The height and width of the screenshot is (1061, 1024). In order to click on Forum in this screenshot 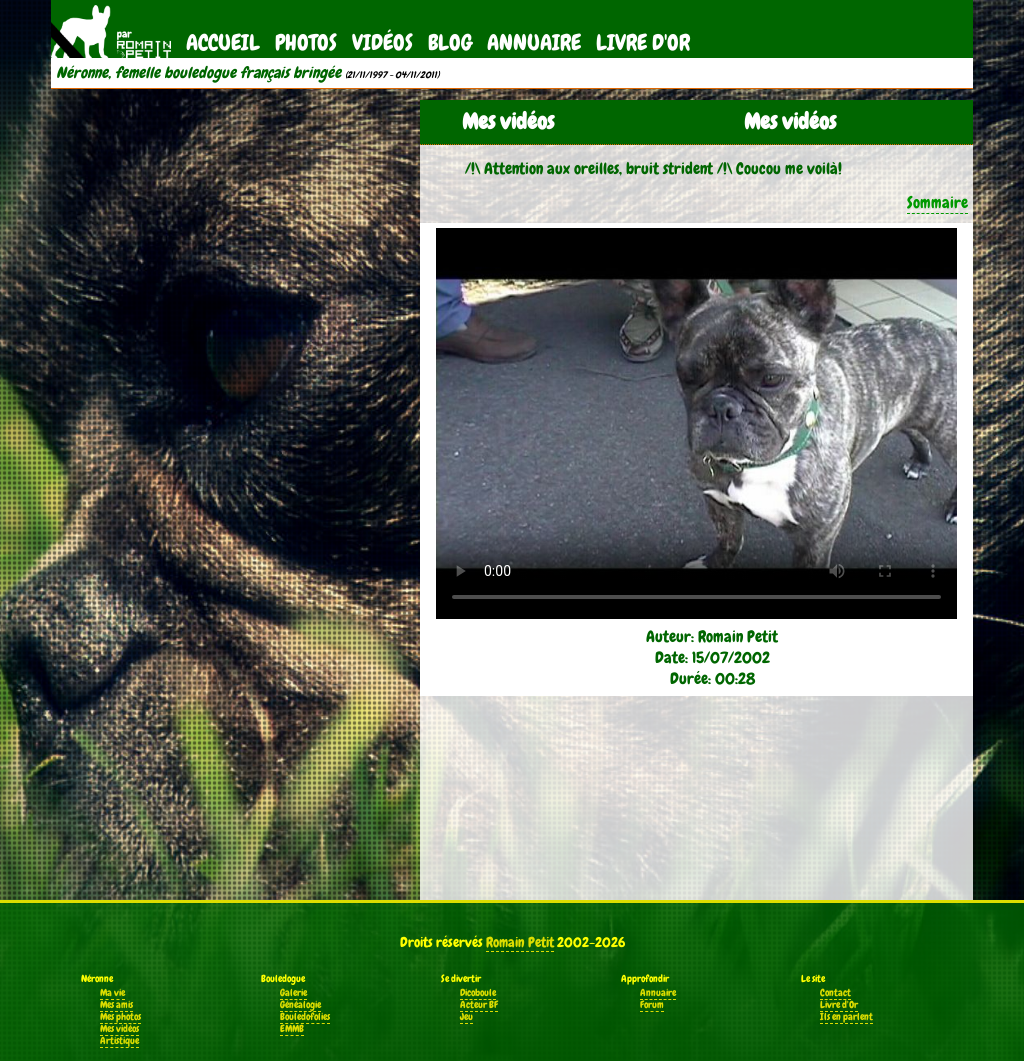, I will do `click(652, 1005)`.